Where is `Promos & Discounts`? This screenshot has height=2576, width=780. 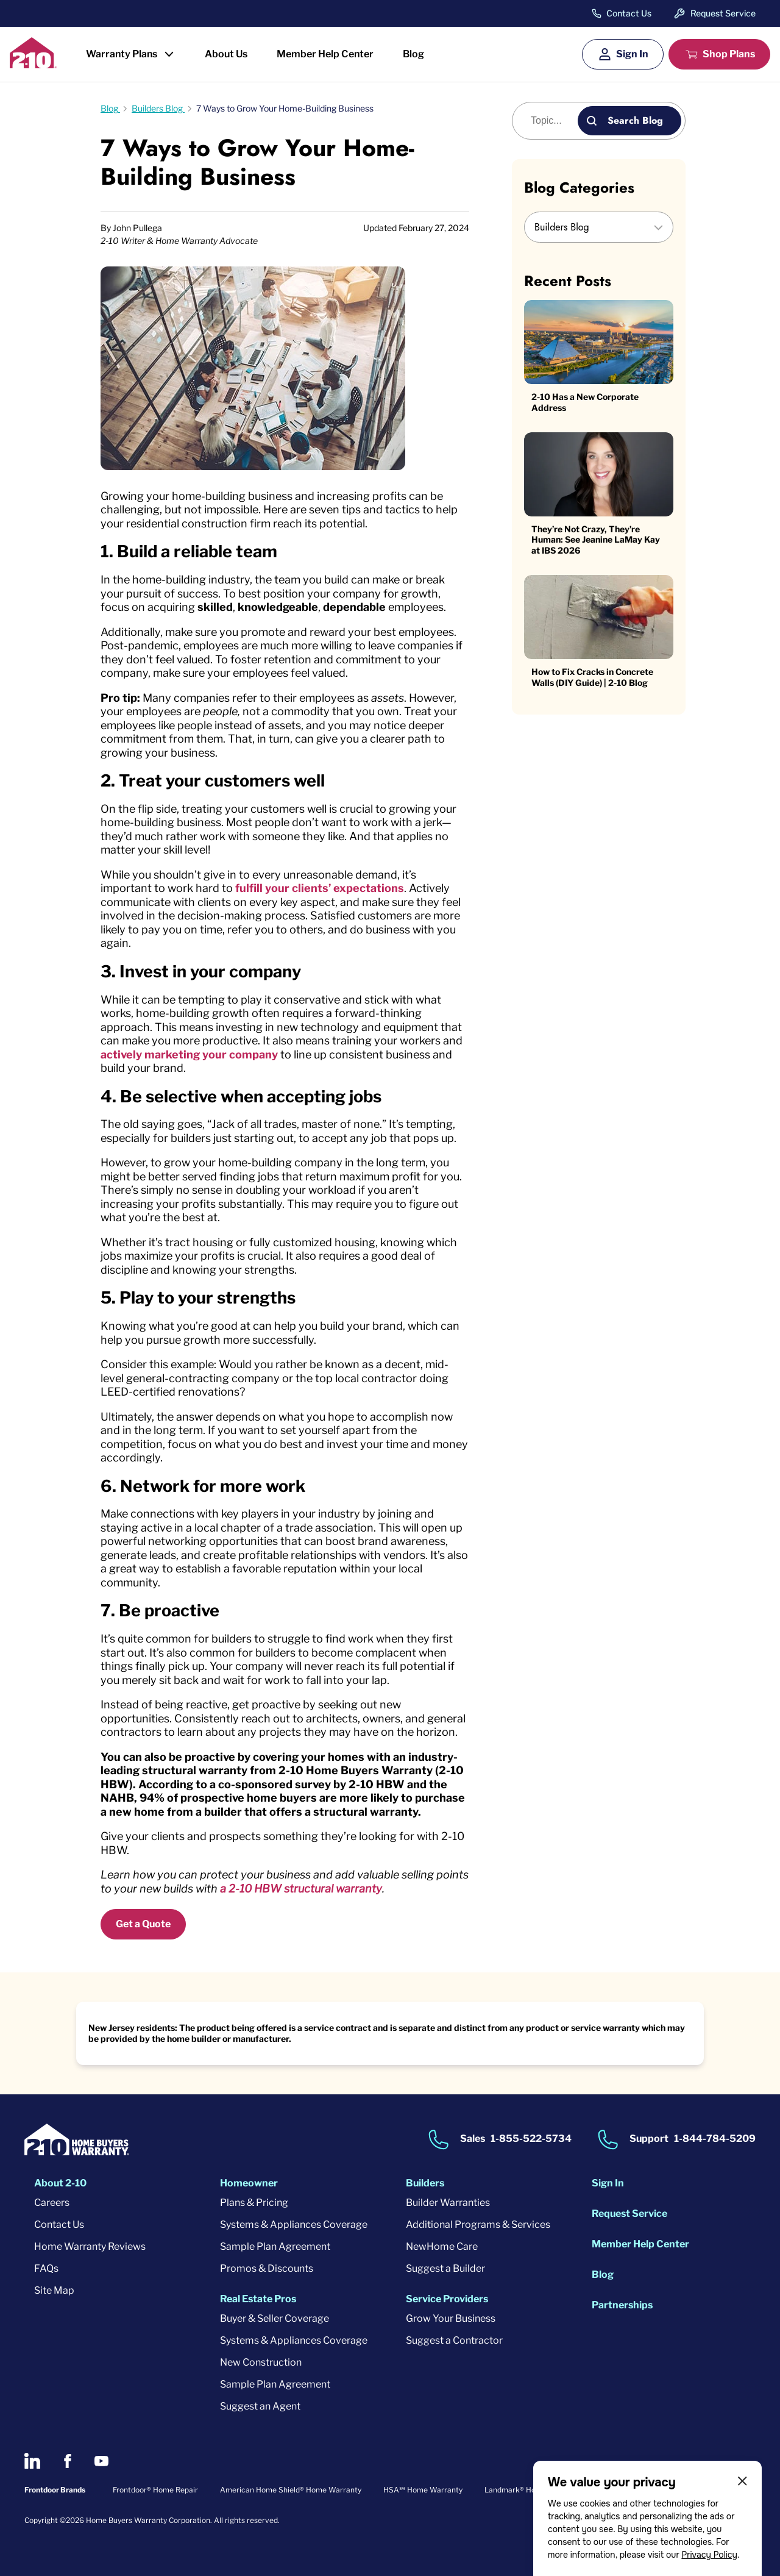
Promos & Discounts is located at coordinates (266, 2268).